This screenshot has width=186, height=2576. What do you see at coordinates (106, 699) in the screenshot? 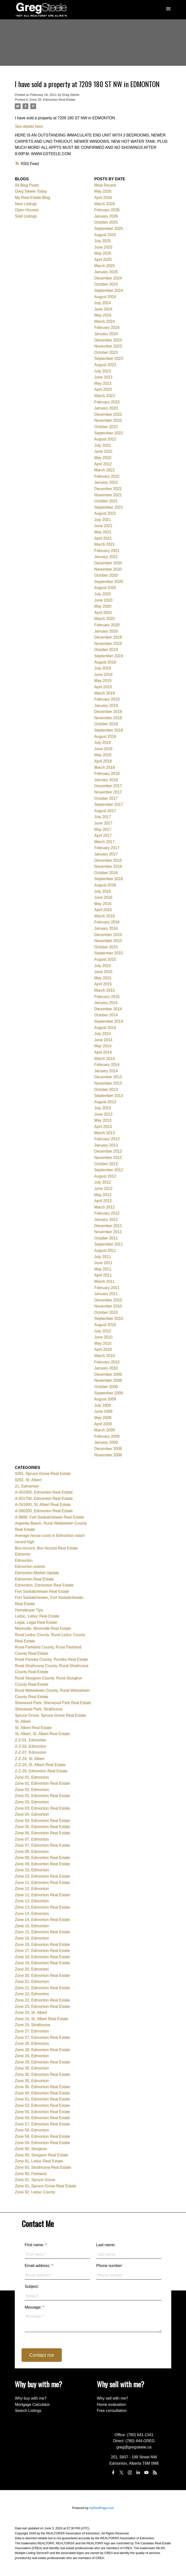
I see `February 2019` at bounding box center [106, 699].